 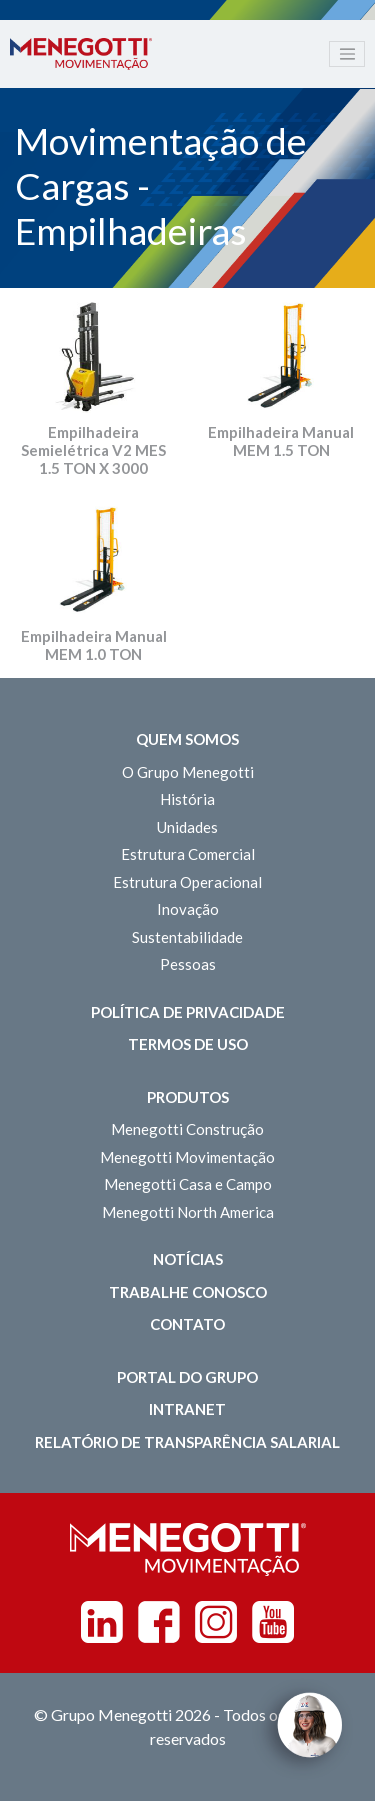 What do you see at coordinates (187, 1157) in the screenshot?
I see `Menegotti Movimentação` at bounding box center [187, 1157].